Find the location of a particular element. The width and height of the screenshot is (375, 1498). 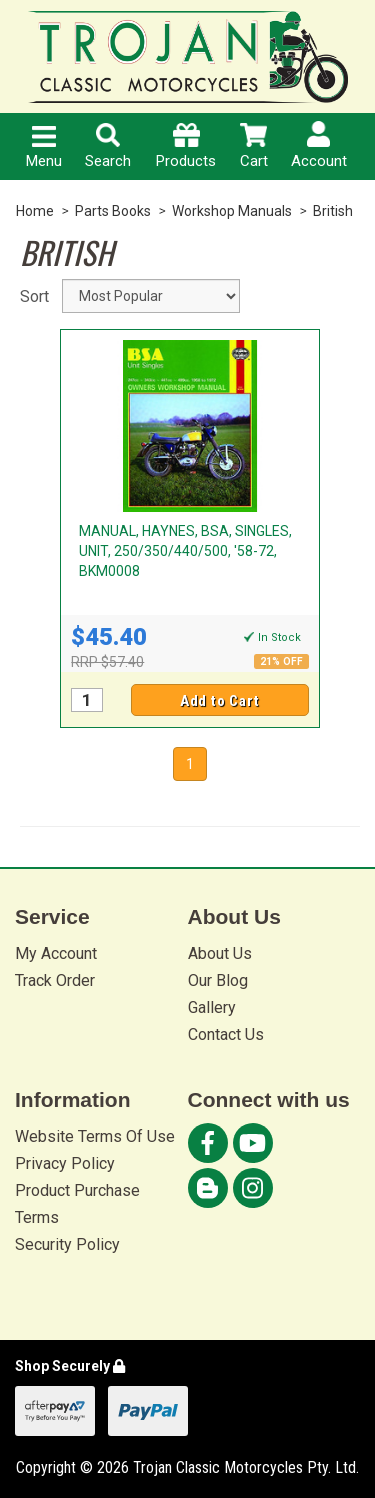

MANUAL, HAYNES, BSA, SINGLES, UNIT, 250/350/440/500, '58-72, BKM0008 is located at coordinates (185, 551).